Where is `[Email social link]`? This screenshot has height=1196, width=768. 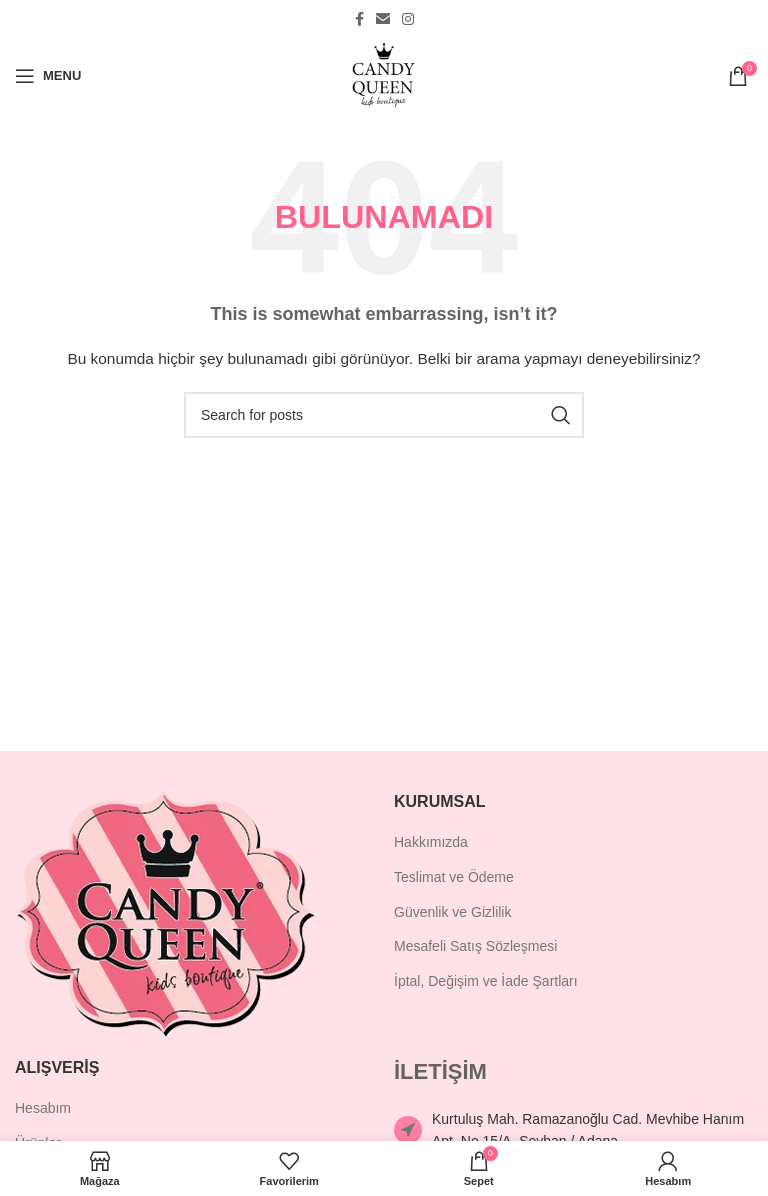 [Email social link] is located at coordinates (383, 19).